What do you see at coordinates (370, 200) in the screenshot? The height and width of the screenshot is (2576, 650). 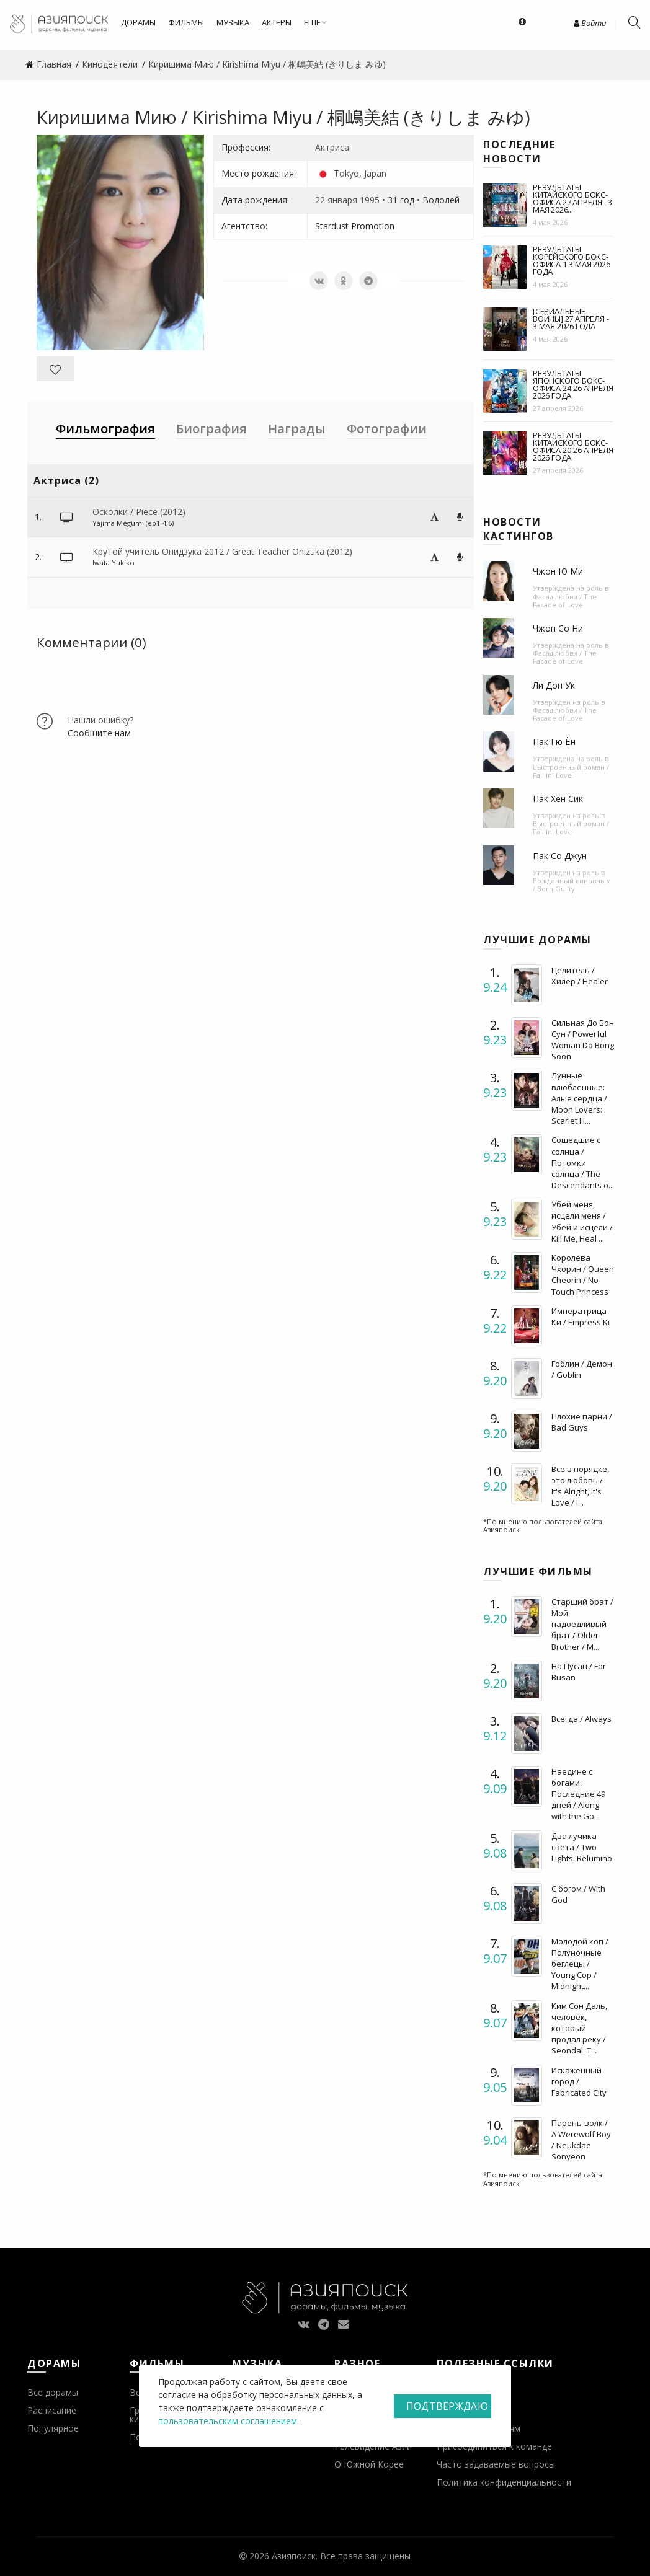 I see `1995` at bounding box center [370, 200].